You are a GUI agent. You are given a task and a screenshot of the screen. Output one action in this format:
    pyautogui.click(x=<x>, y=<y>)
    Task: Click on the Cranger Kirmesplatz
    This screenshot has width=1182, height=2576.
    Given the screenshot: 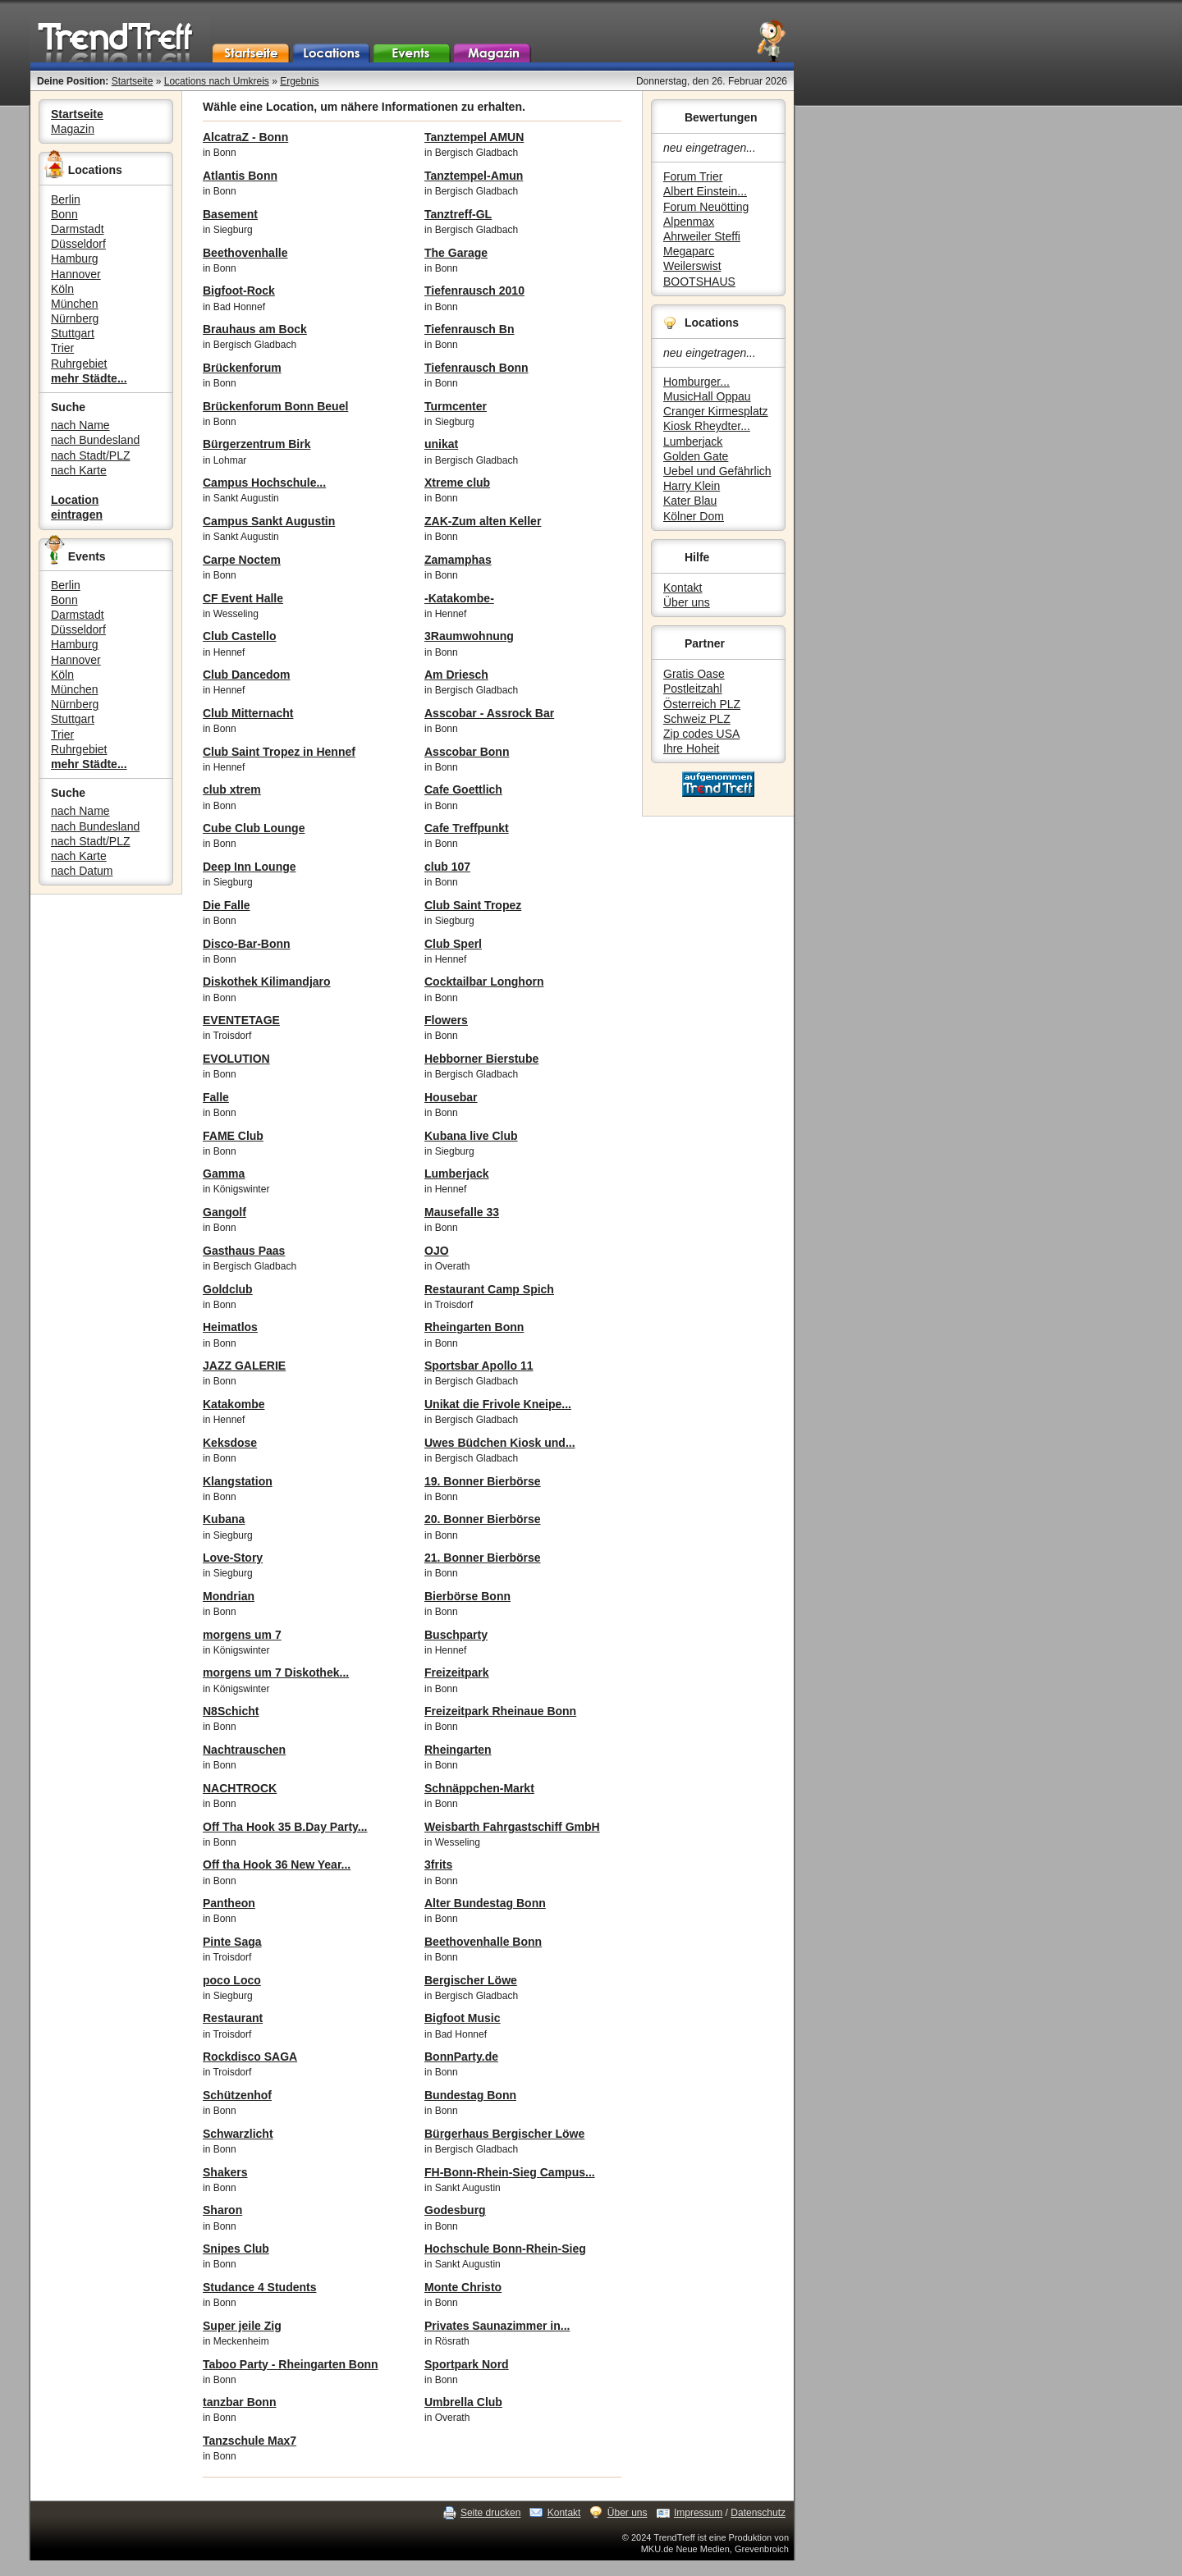 What is the action you would take?
    pyautogui.click(x=715, y=411)
    